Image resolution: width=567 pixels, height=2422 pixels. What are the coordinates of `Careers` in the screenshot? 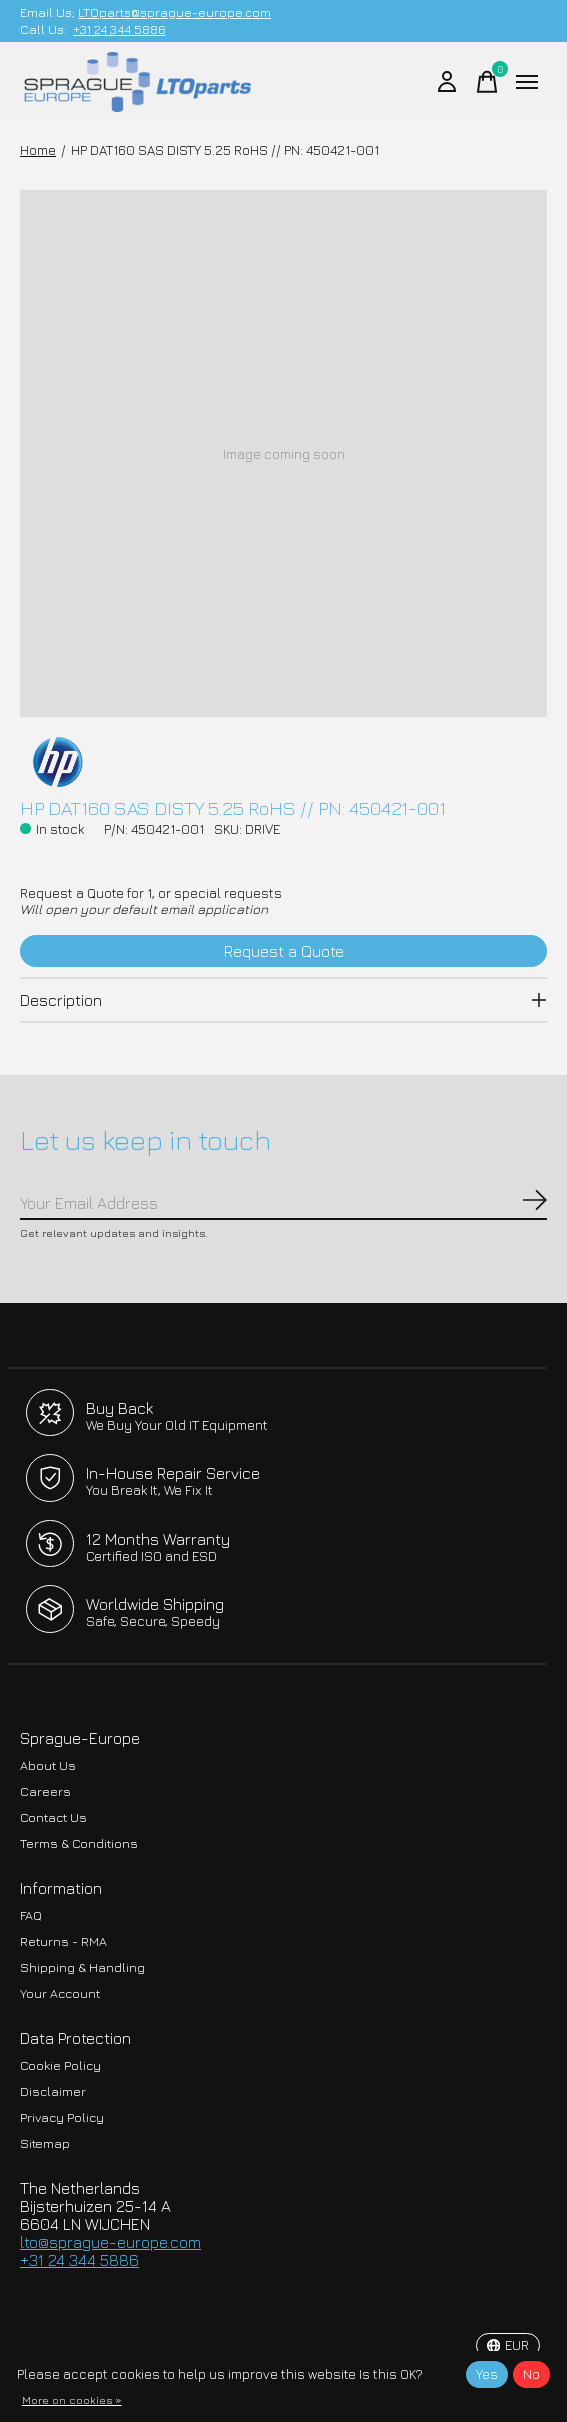 It's located at (45, 1791).